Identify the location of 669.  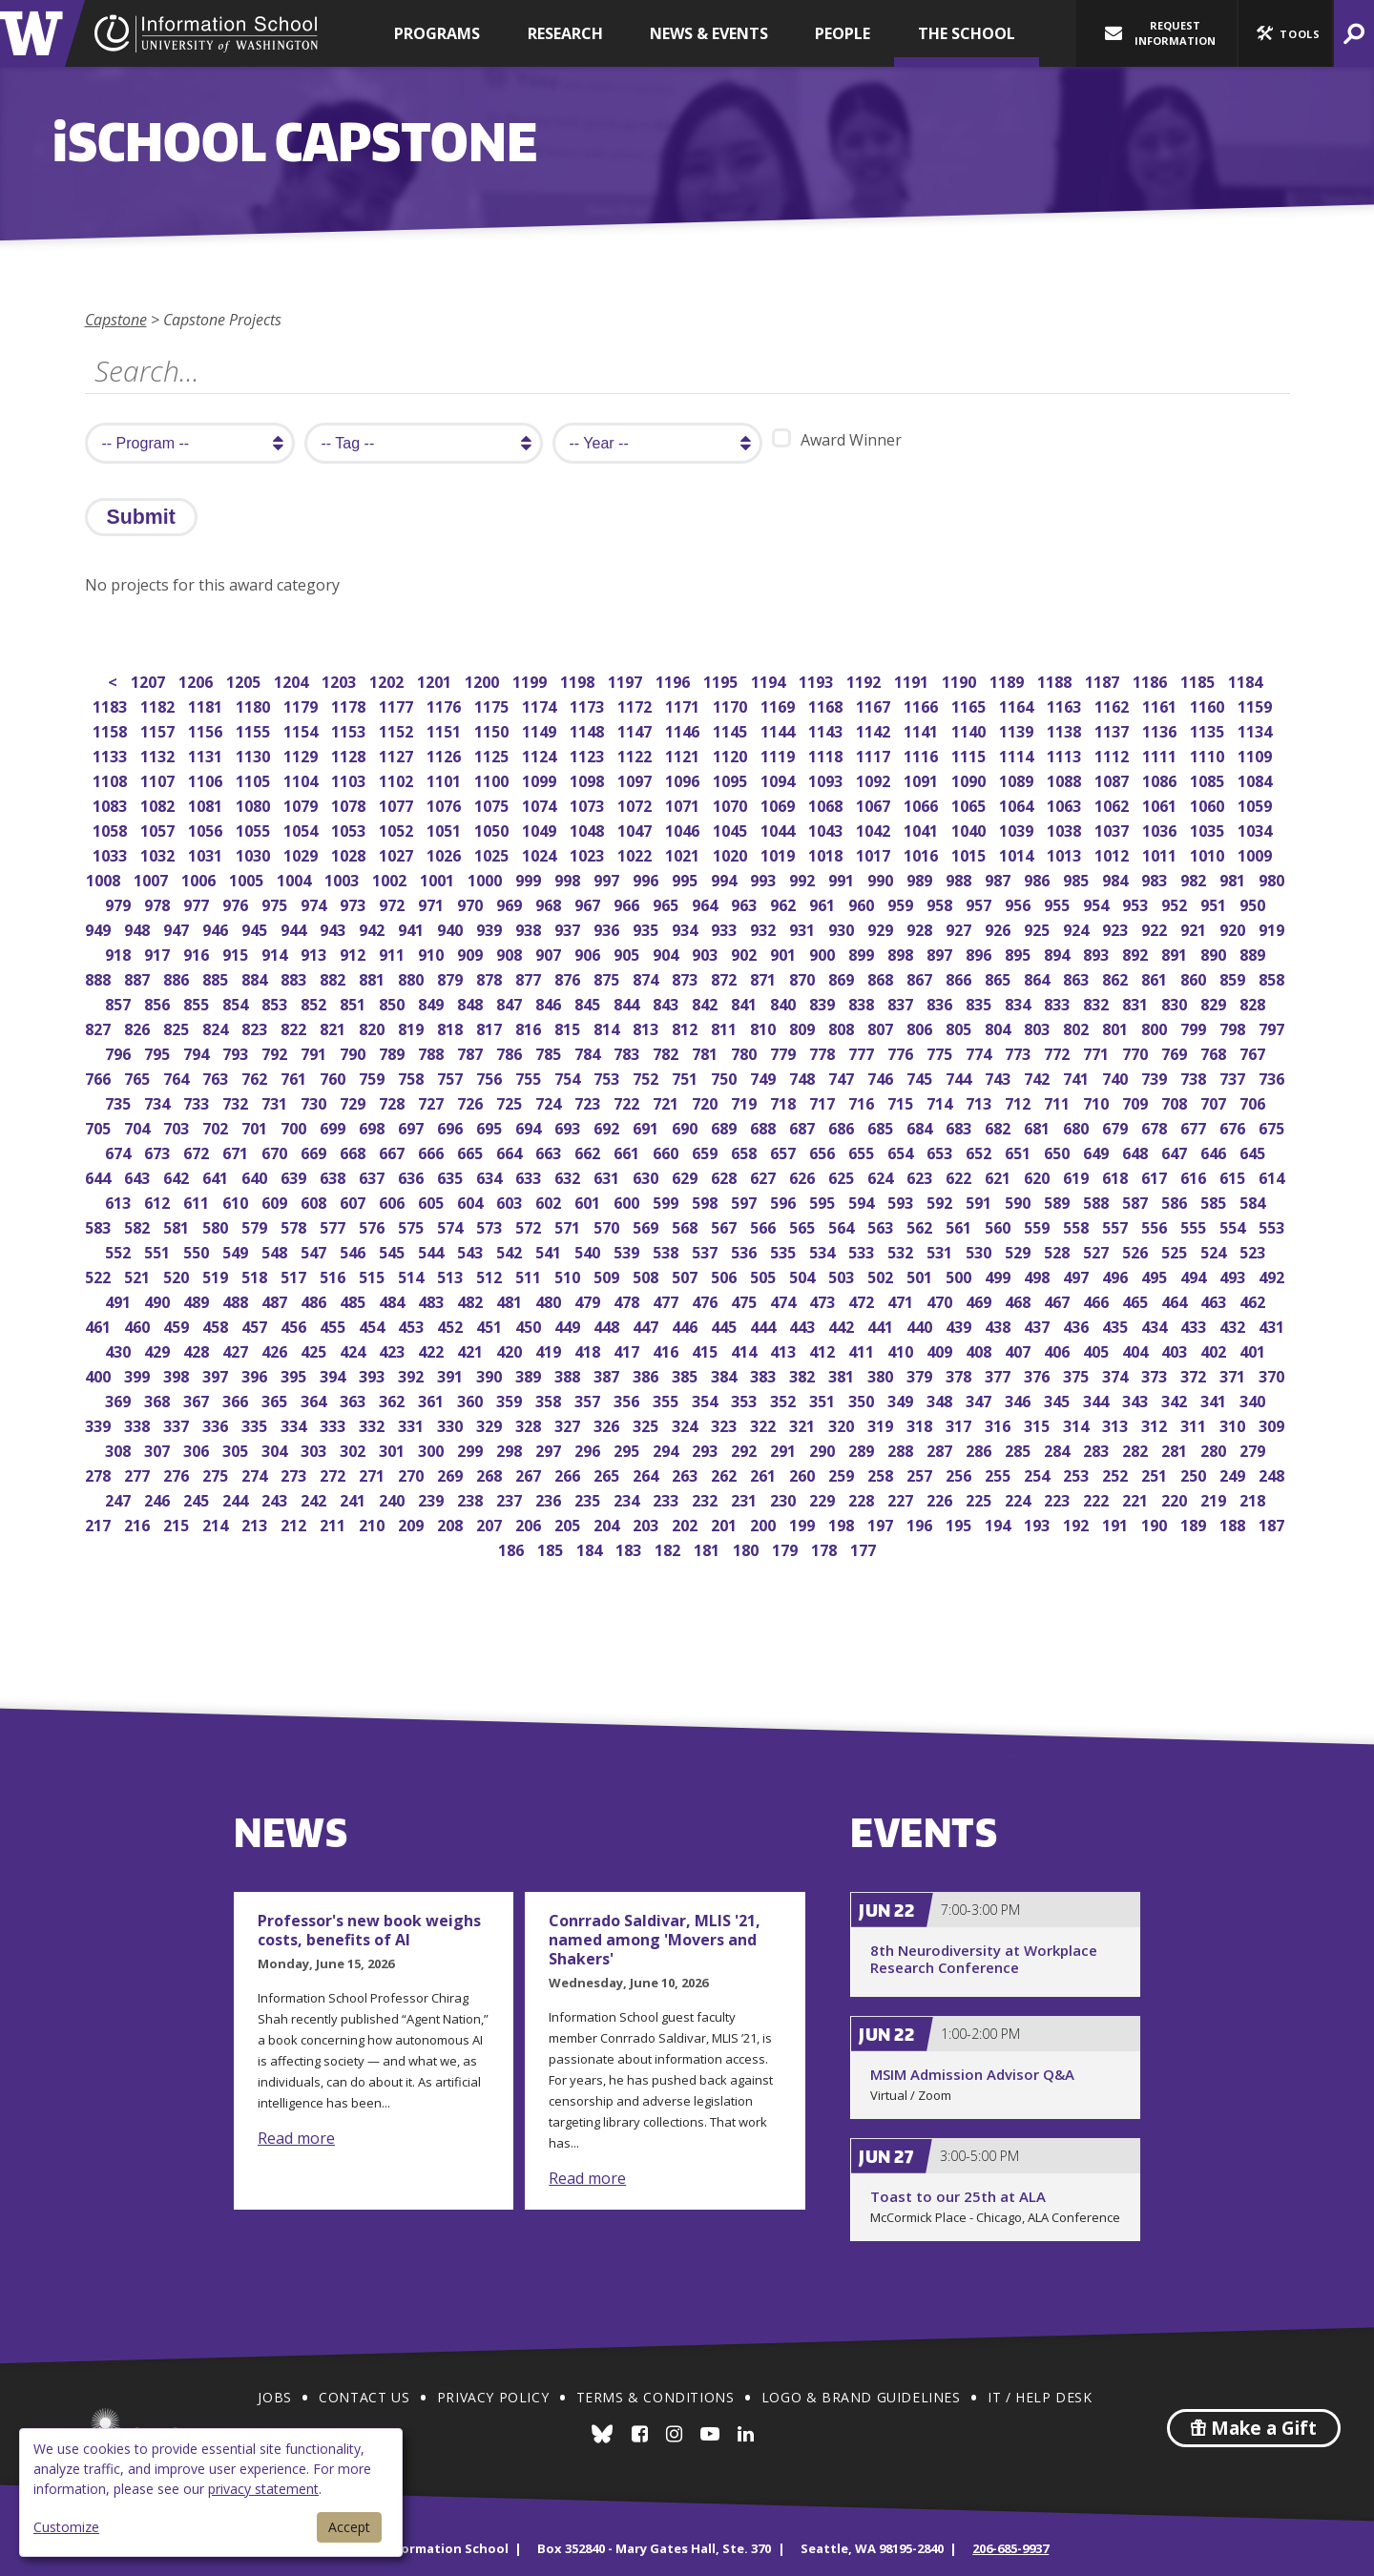
(315, 1151).